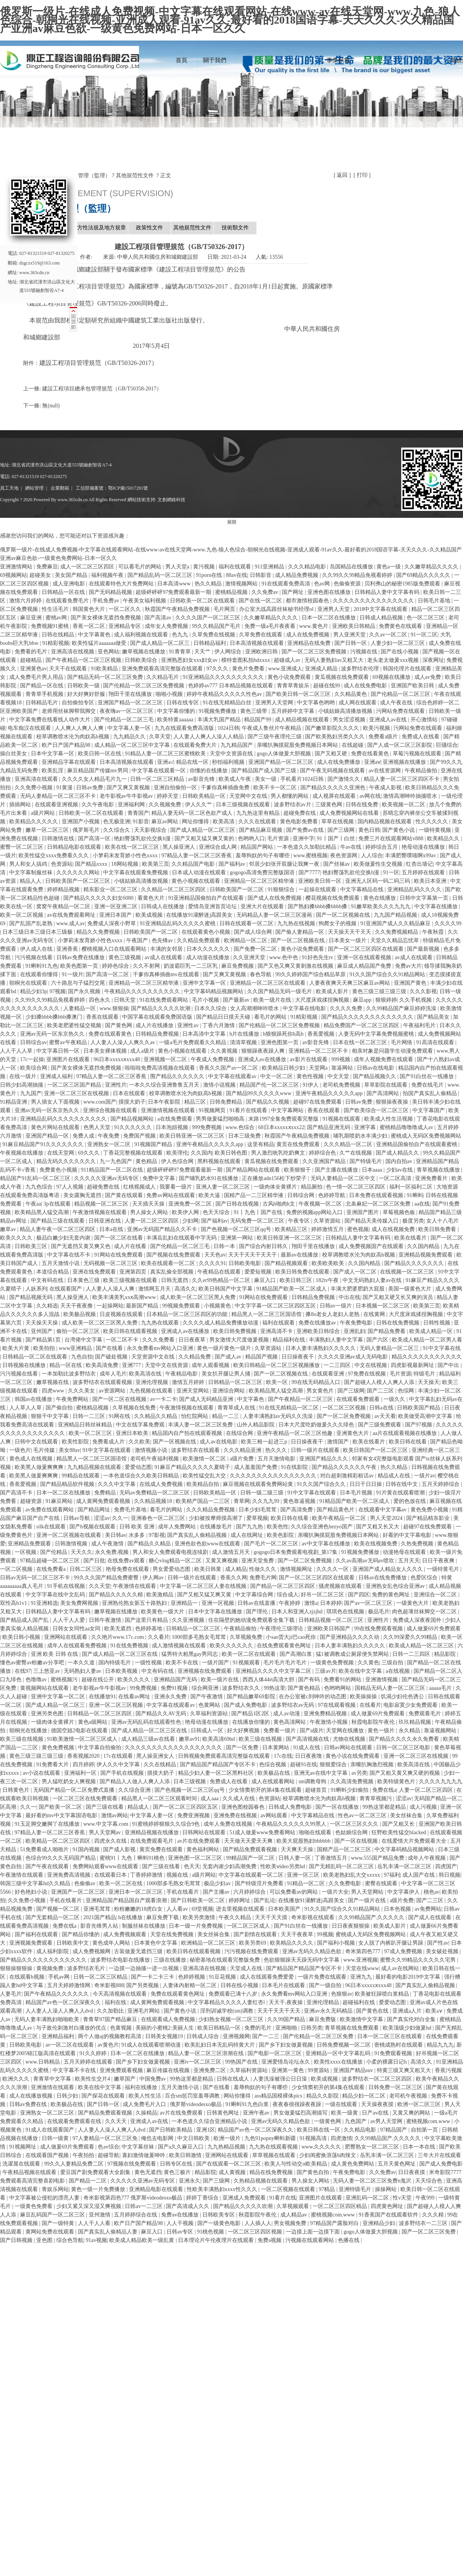 Image resolution: width=463 pixels, height=2576 pixels. What do you see at coordinates (203, 1484) in the screenshot?
I see `欧美精品自拍` at bounding box center [203, 1484].